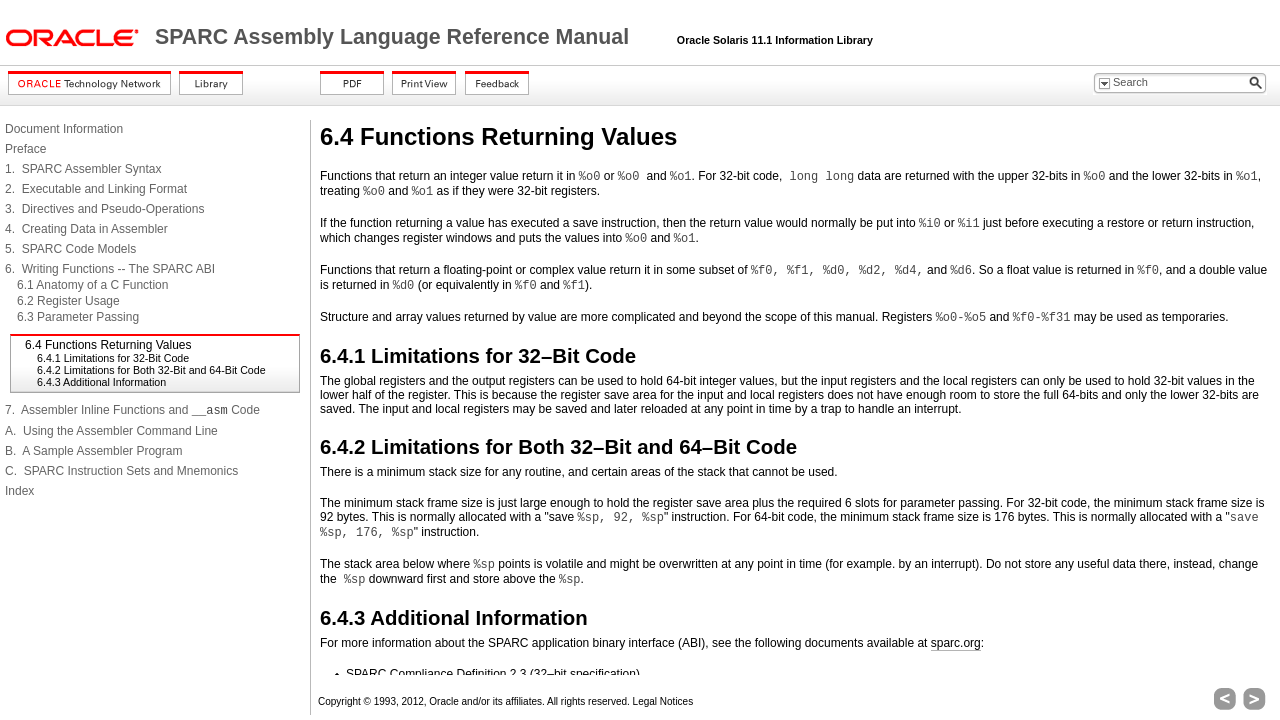 The width and height of the screenshot is (1280, 720). What do you see at coordinates (78, 317) in the screenshot?
I see `6.3 Parameter Passing` at bounding box center [78, 317].